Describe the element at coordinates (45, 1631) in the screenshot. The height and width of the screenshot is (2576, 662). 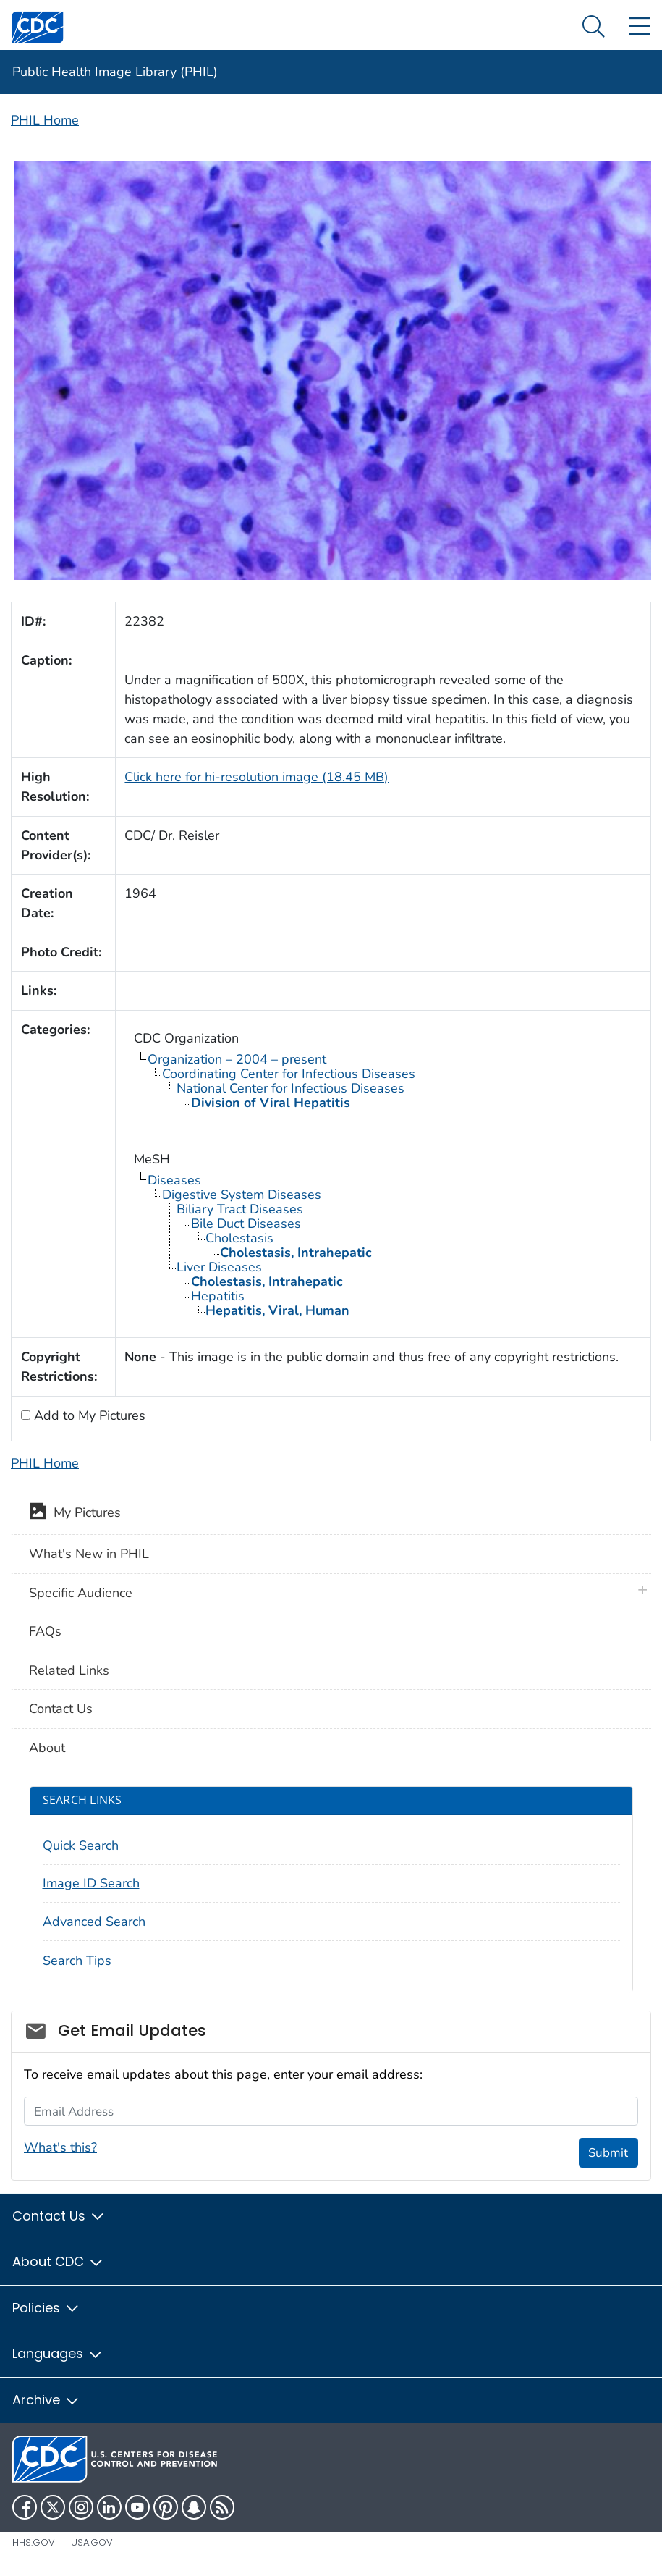
I see `FAQs` at that location.